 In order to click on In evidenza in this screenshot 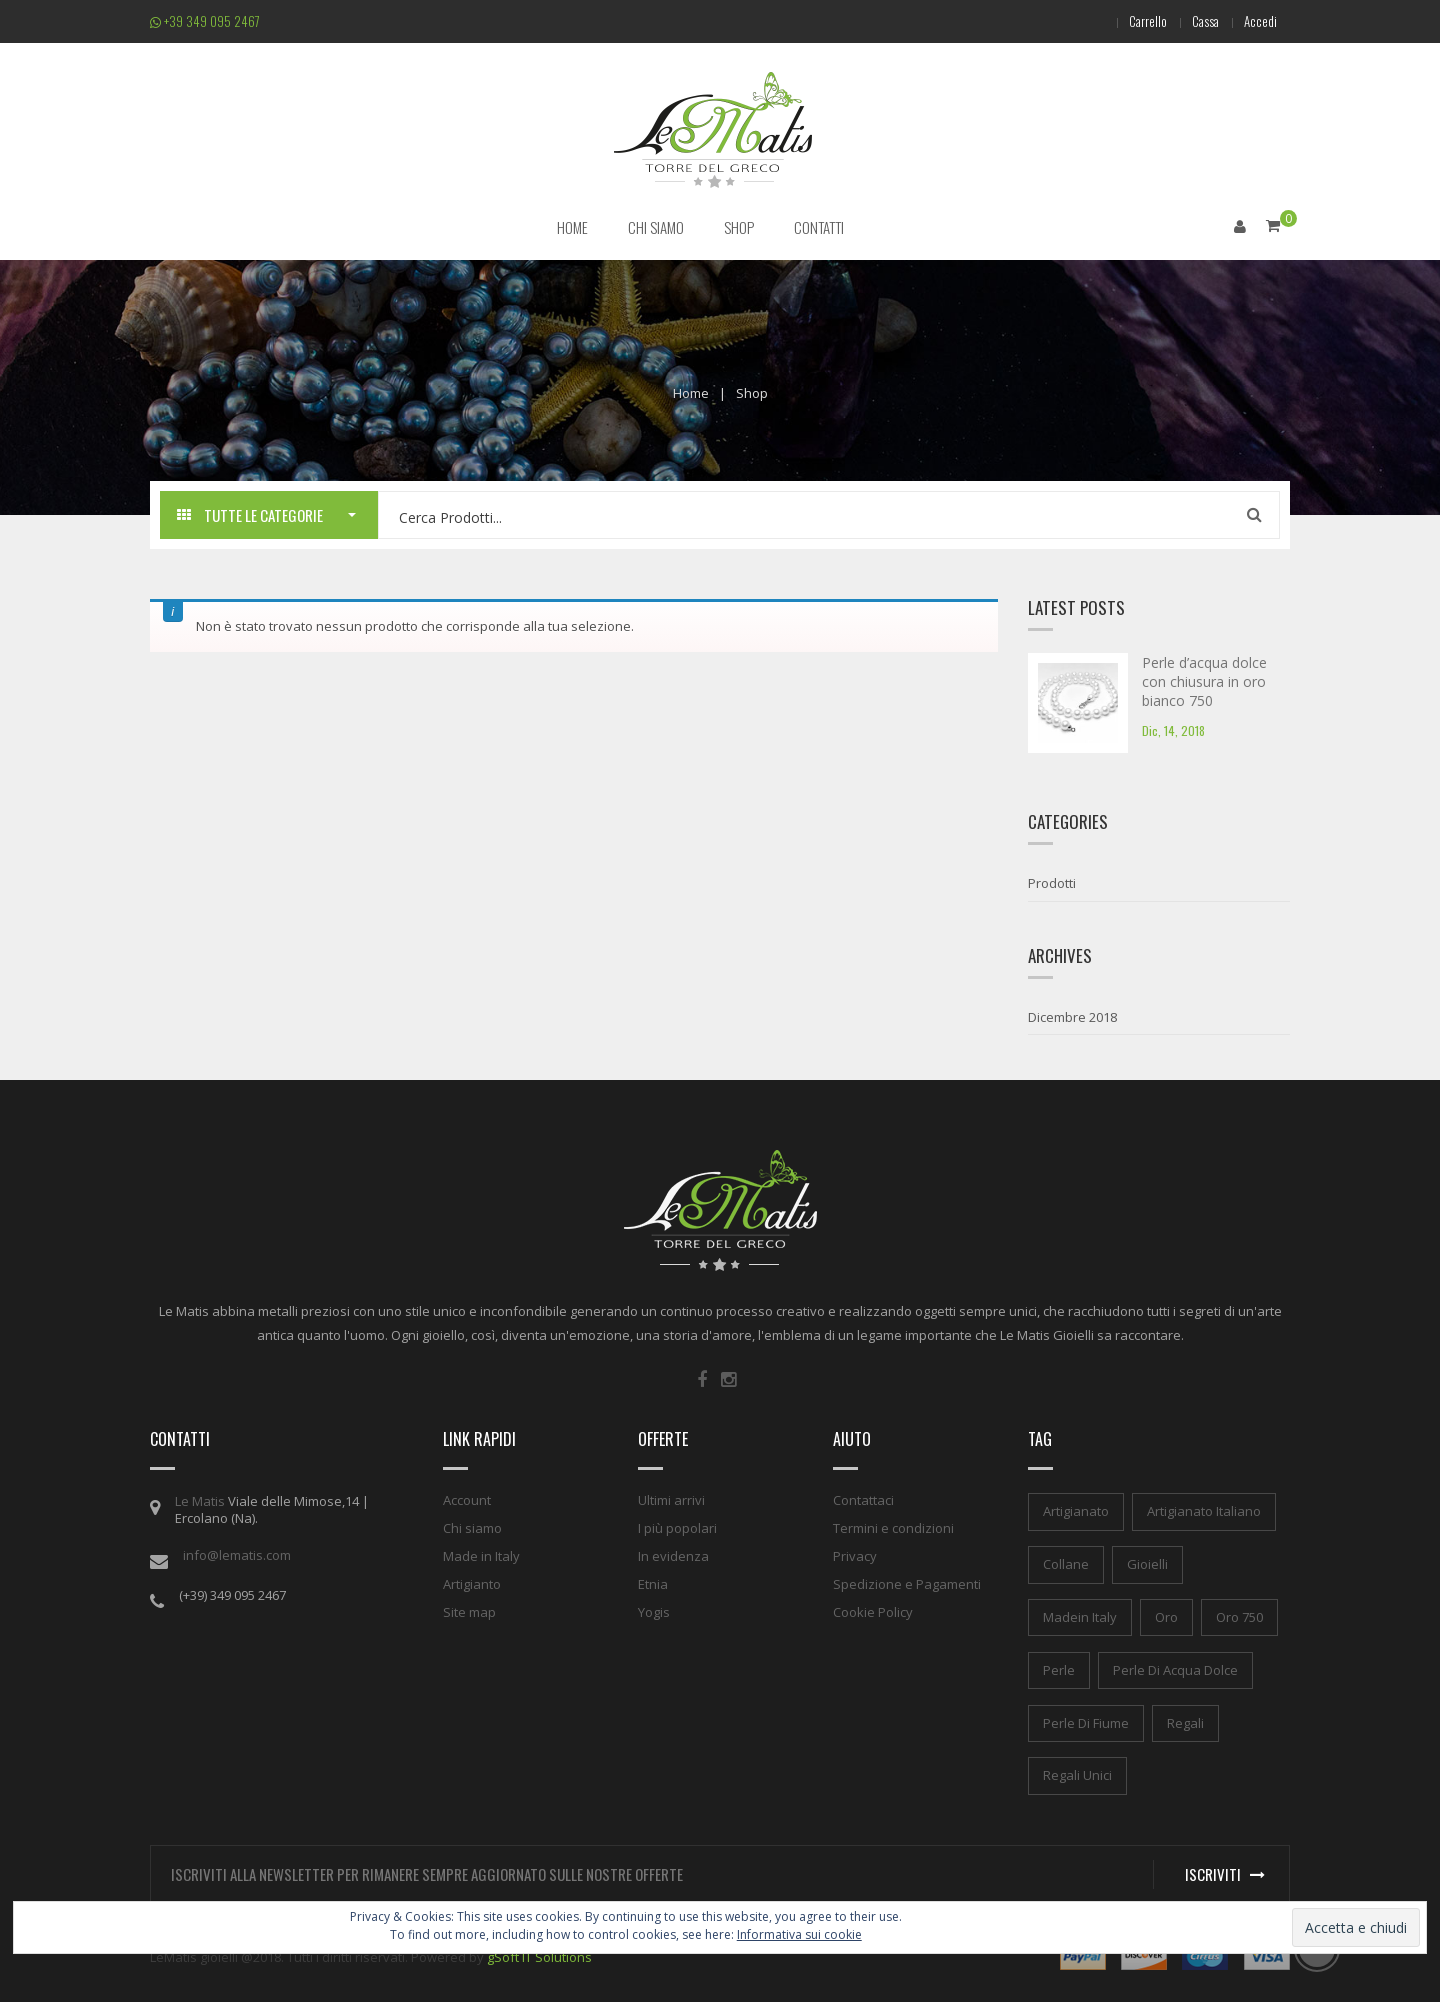, I will do `click(673, 1556)`.